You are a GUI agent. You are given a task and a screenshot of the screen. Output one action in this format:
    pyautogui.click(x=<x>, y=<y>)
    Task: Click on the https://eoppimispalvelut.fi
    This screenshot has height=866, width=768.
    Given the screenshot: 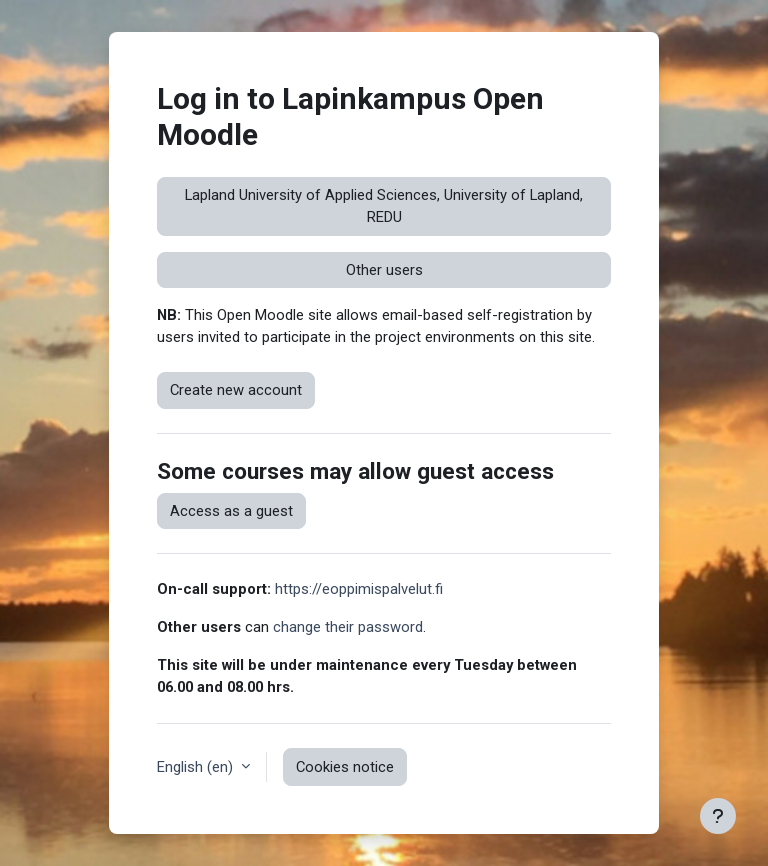 What is the action you would take?
    pyautogui.click(x=359, y=589)
    